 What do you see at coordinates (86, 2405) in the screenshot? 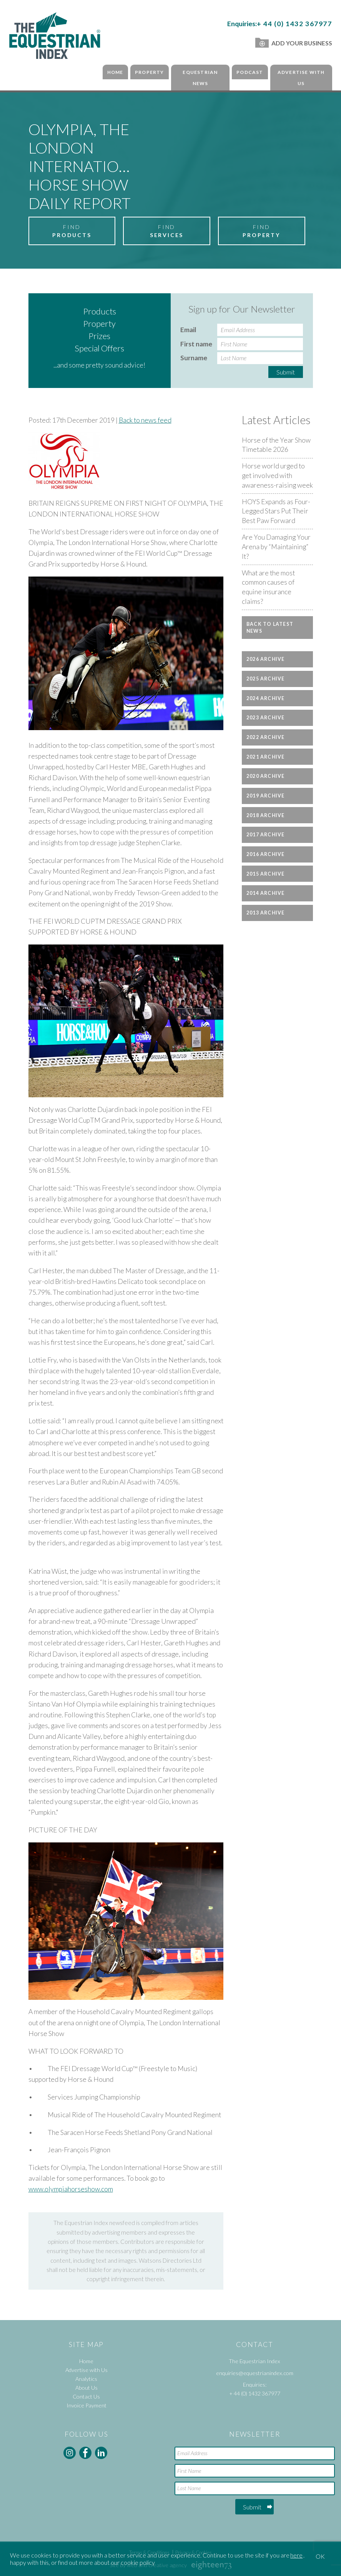
I see `Invoice Payment` at bounding box center [86, 2405].